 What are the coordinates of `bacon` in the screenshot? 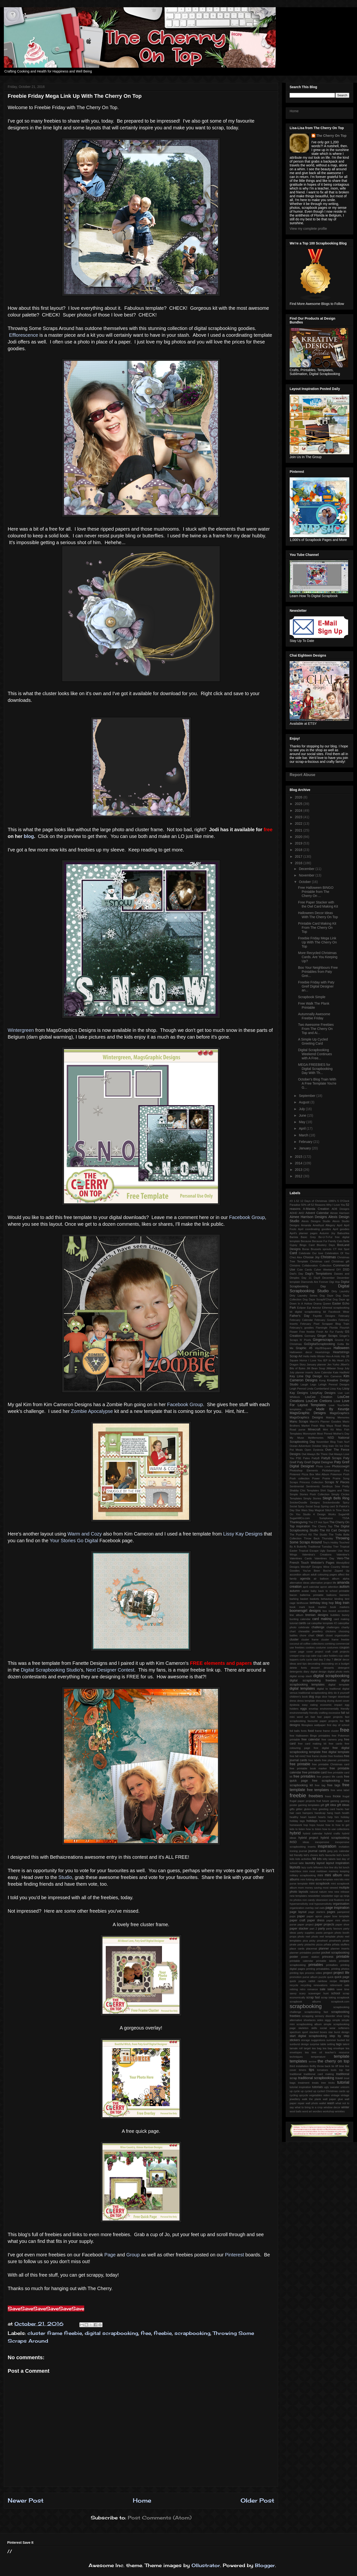 It's located at (293, 1595).